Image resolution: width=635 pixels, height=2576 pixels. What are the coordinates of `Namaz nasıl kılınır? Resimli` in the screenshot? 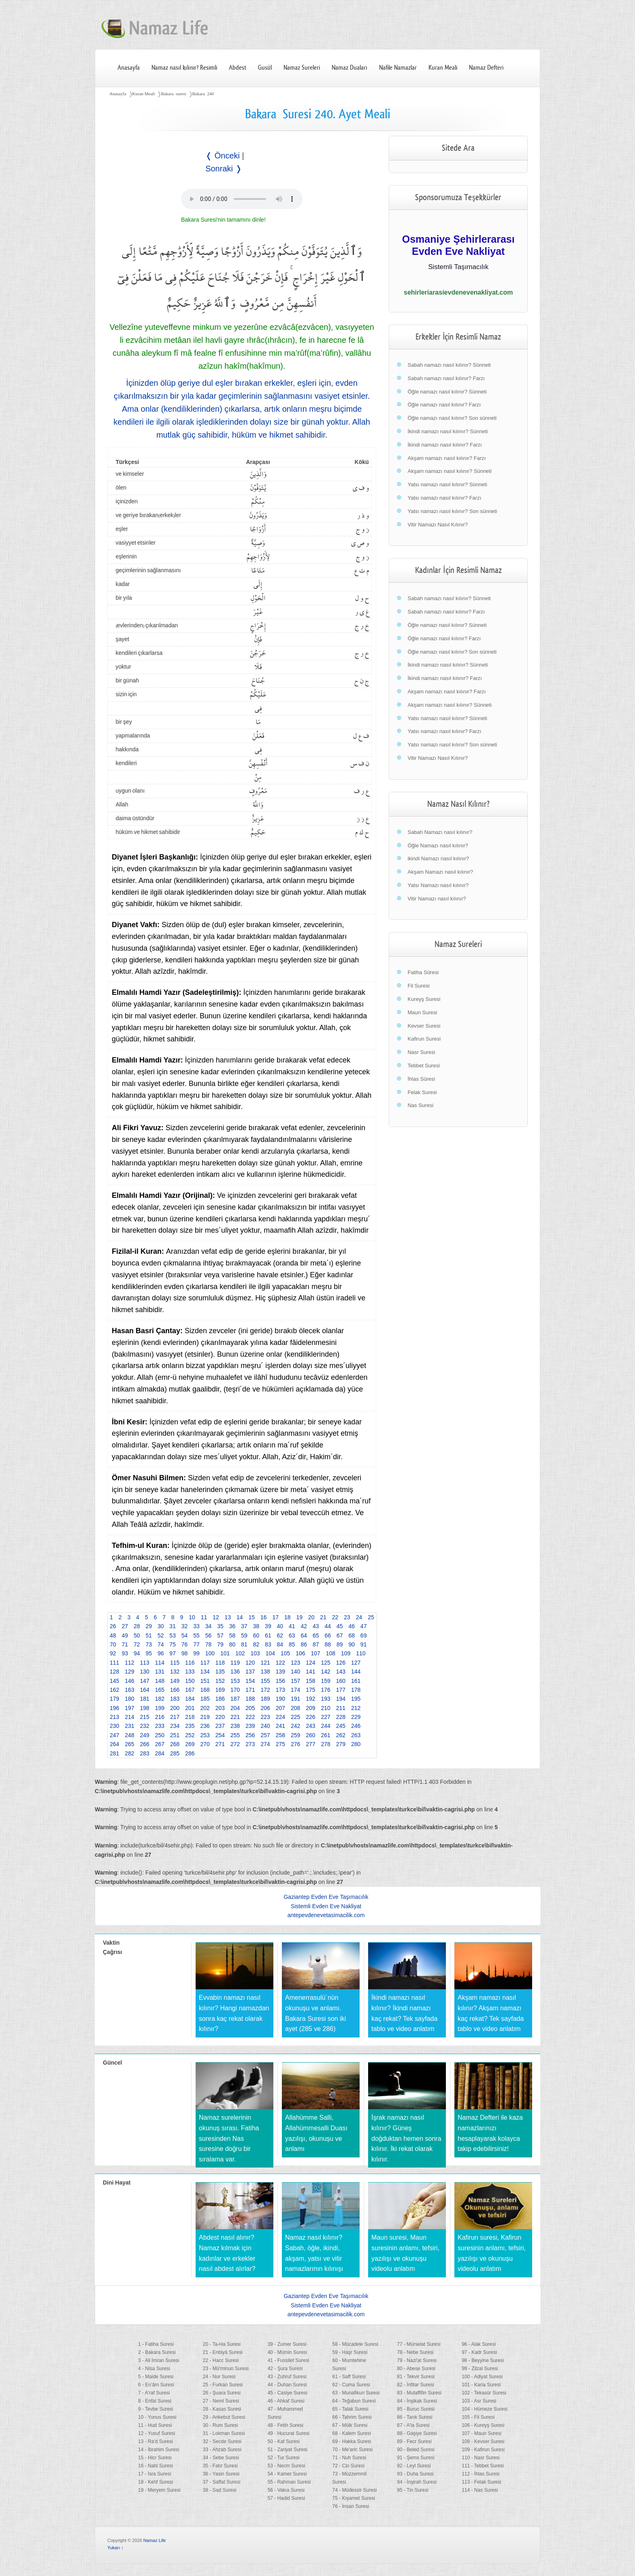 It's located at (184, 67).